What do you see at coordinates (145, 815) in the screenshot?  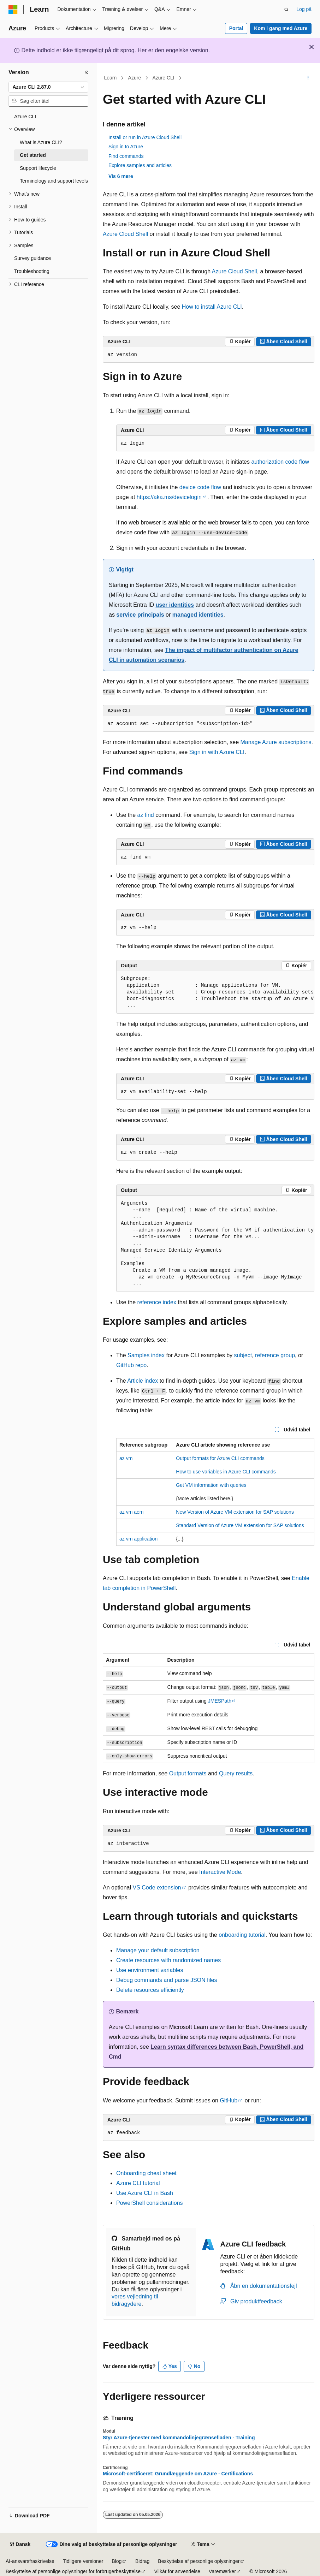 I see `az find` at bounding box center [145, 815].